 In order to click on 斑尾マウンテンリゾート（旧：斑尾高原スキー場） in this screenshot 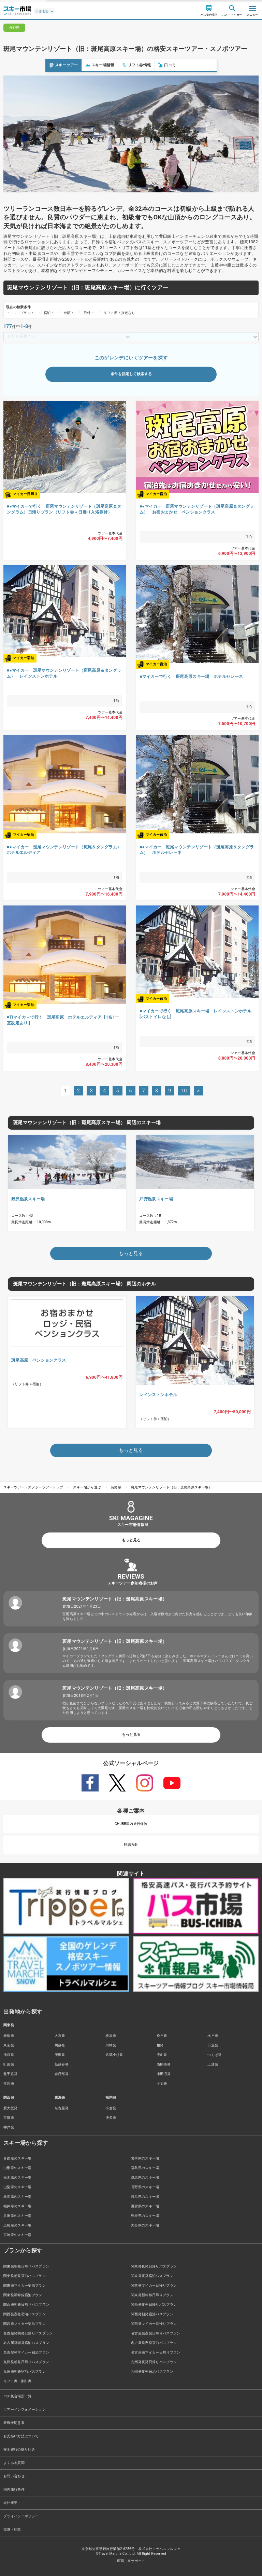, I will do `click(171, 1487)`.